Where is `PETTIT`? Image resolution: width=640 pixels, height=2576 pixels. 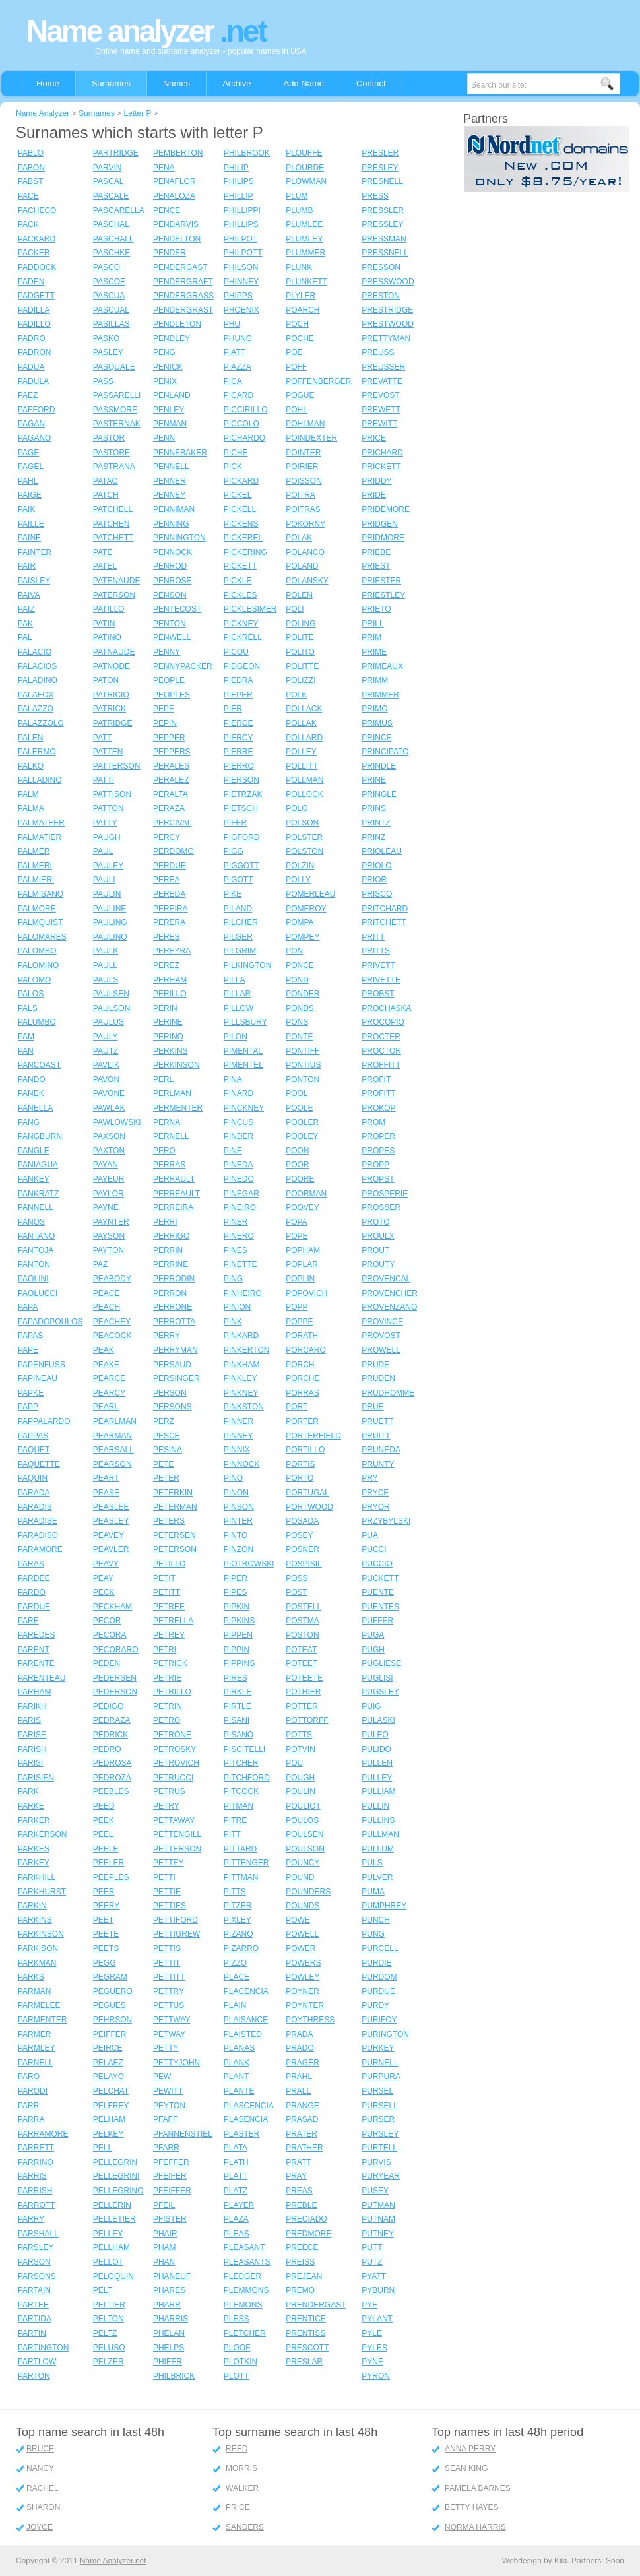
PETTIT is located at coordinates (166, 1963).